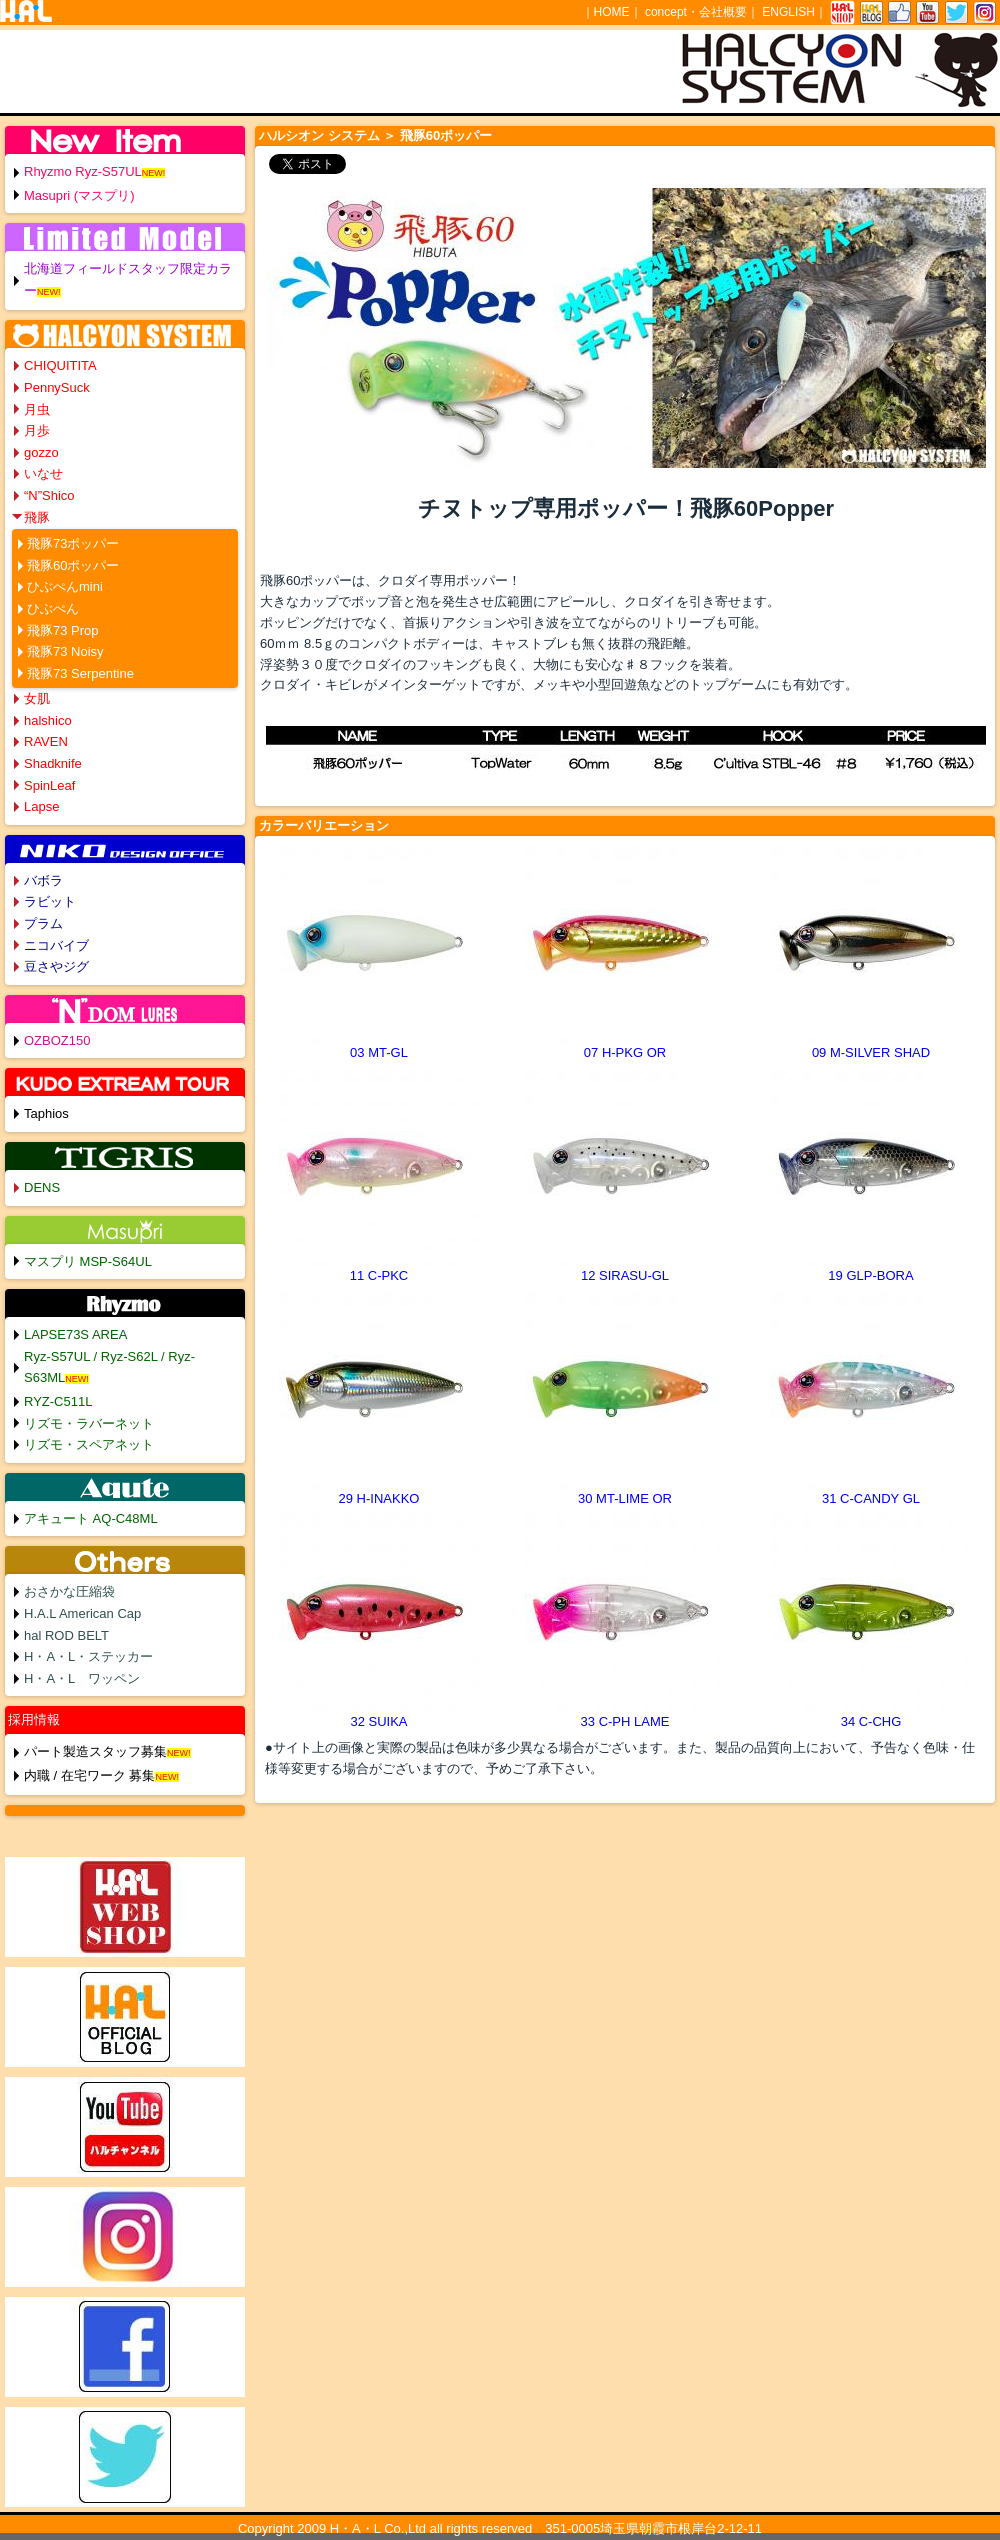  Describe the element at coordinates (50, 901) in the screenshot. I see `ラビット` at that location.